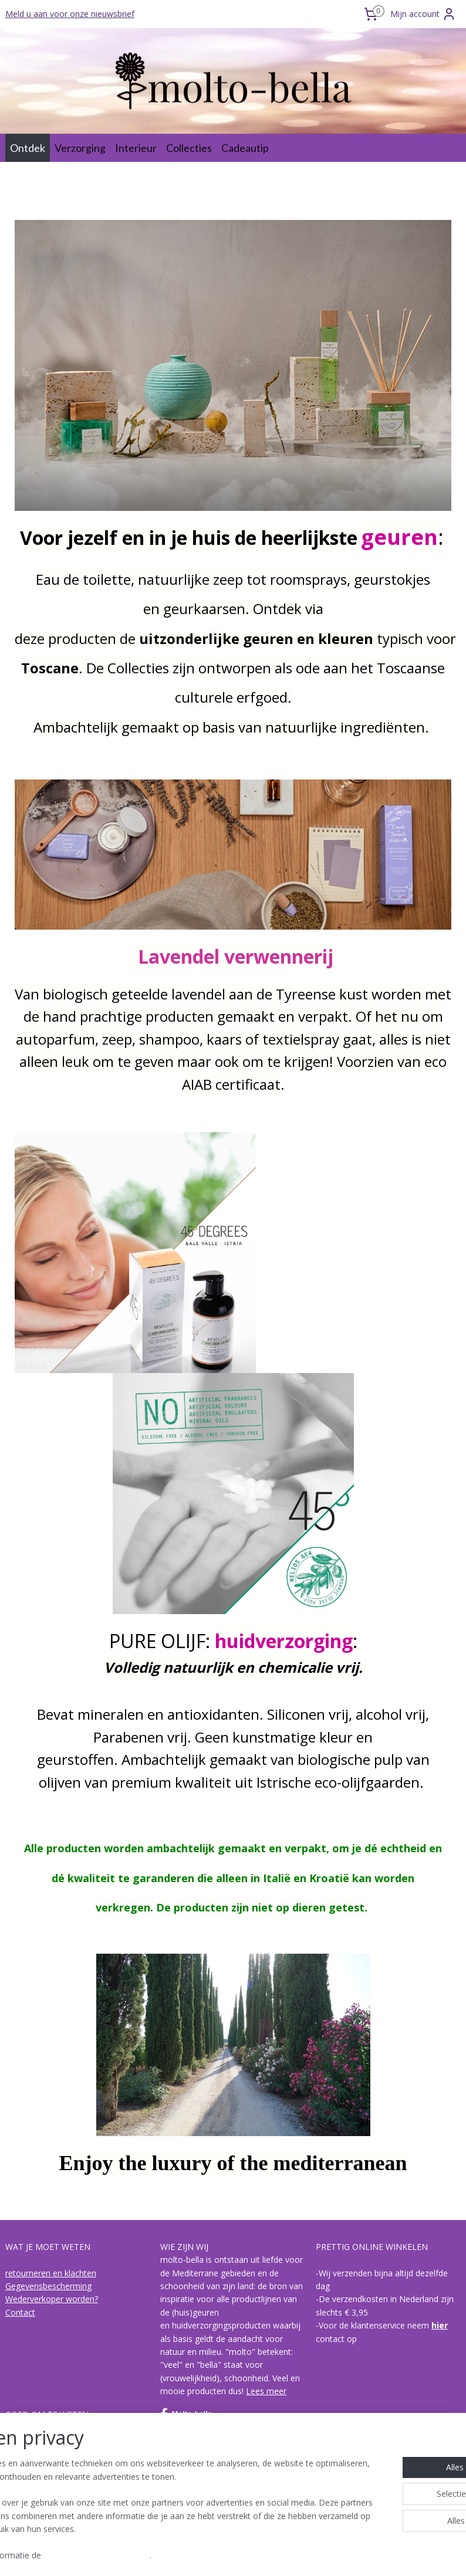 This screenshot has height=2576, width=466. I want to click on Verzorging, so click(80, 147).